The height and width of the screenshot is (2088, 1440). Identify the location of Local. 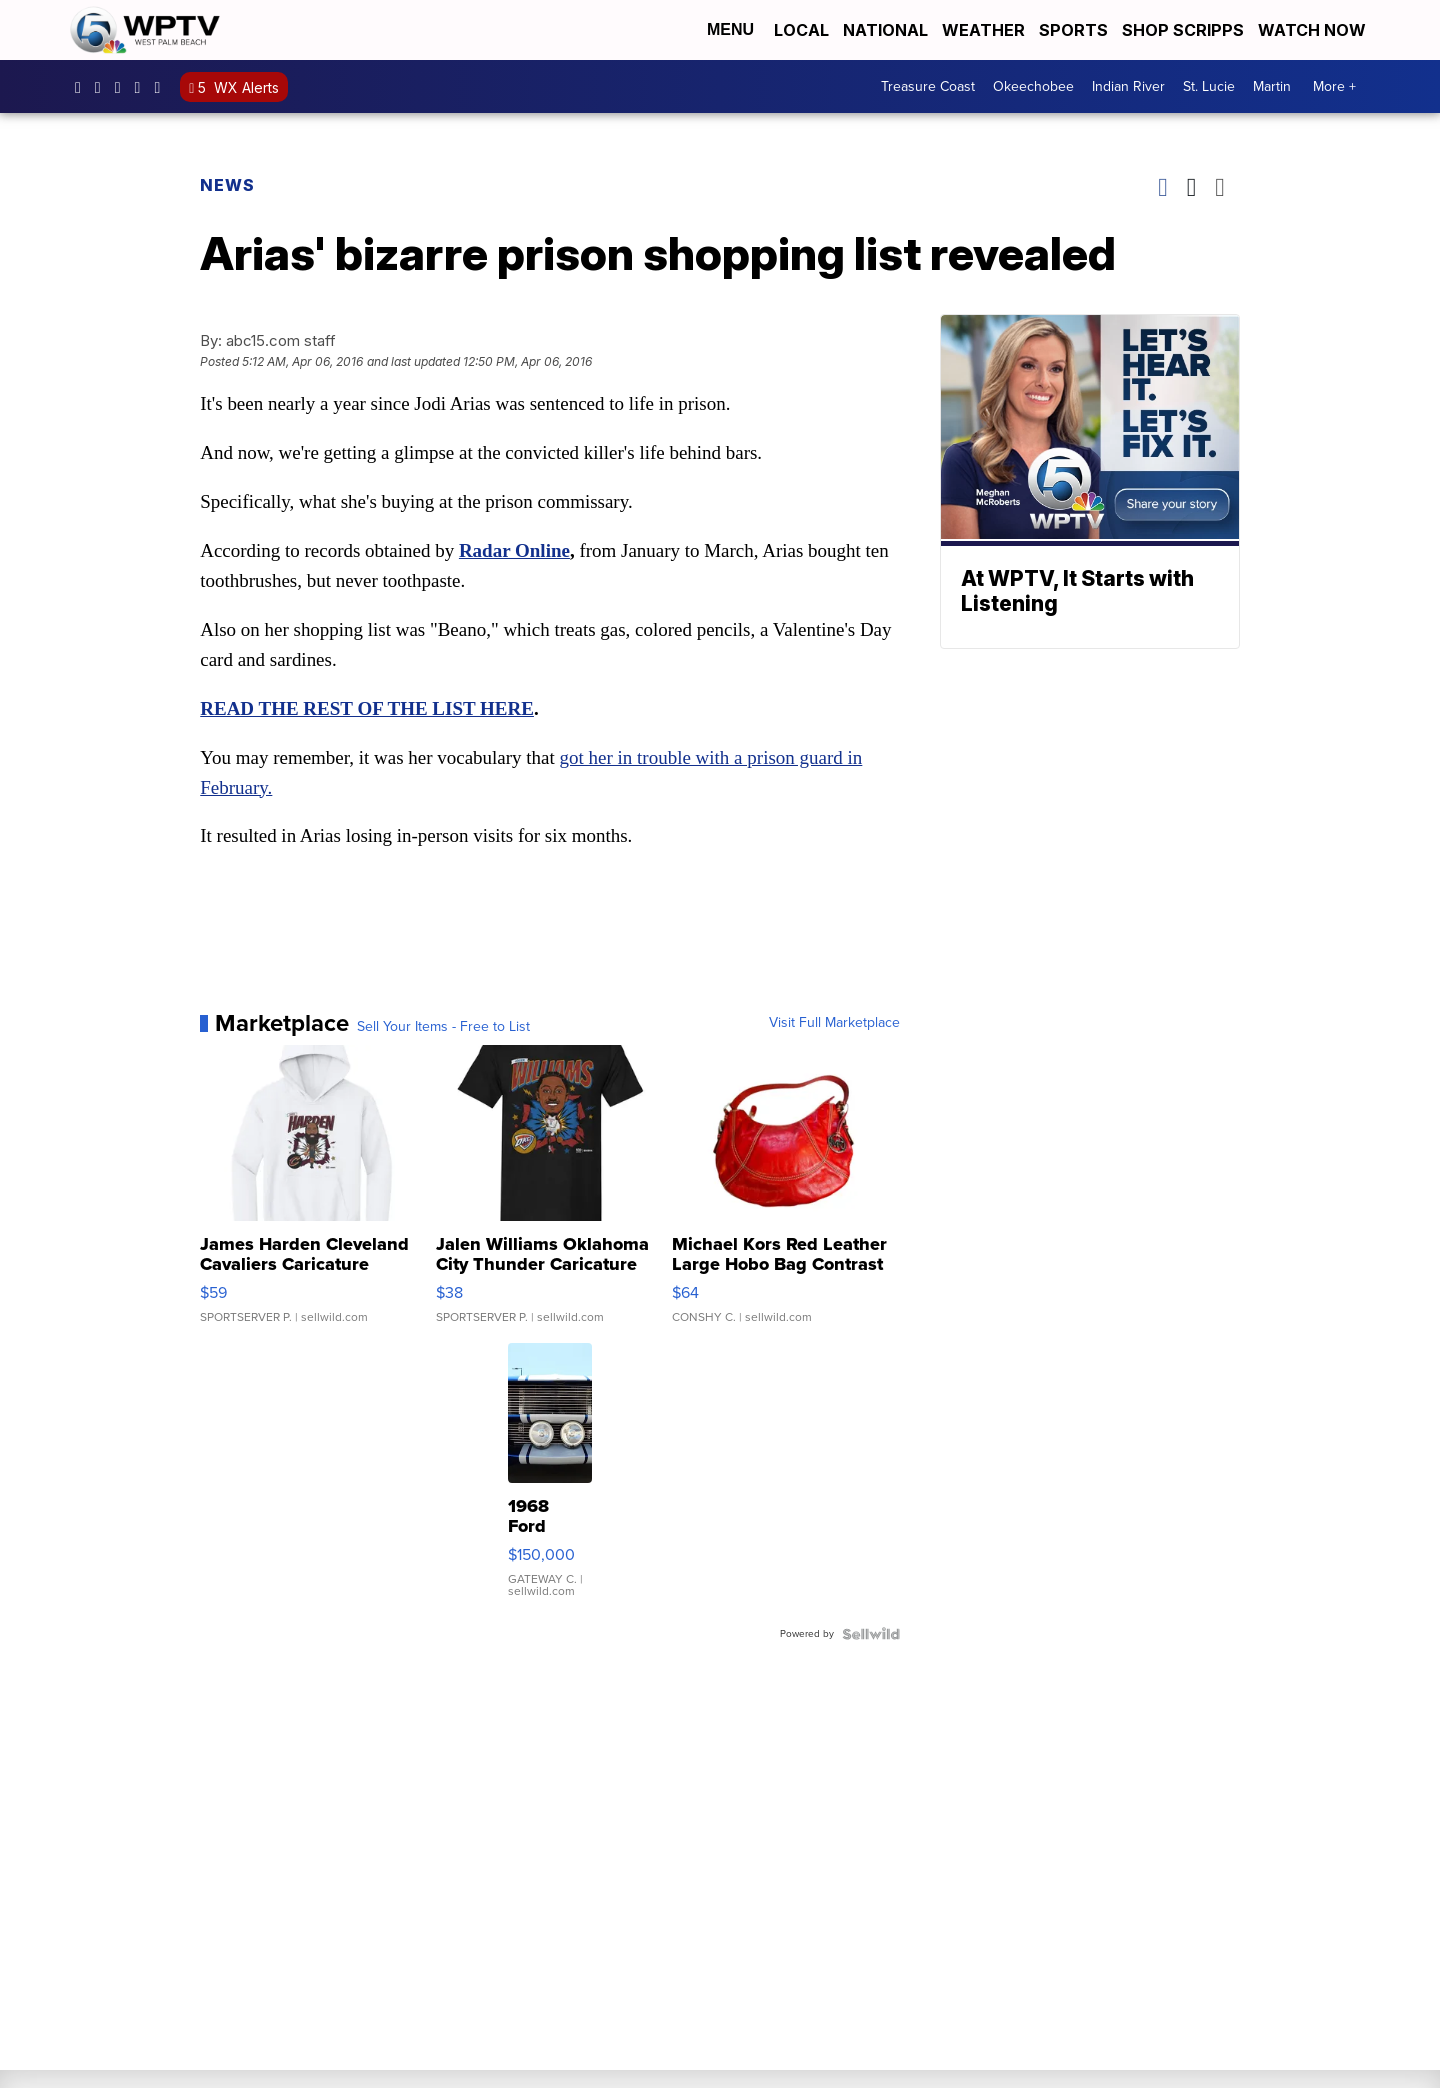
(801, 30).